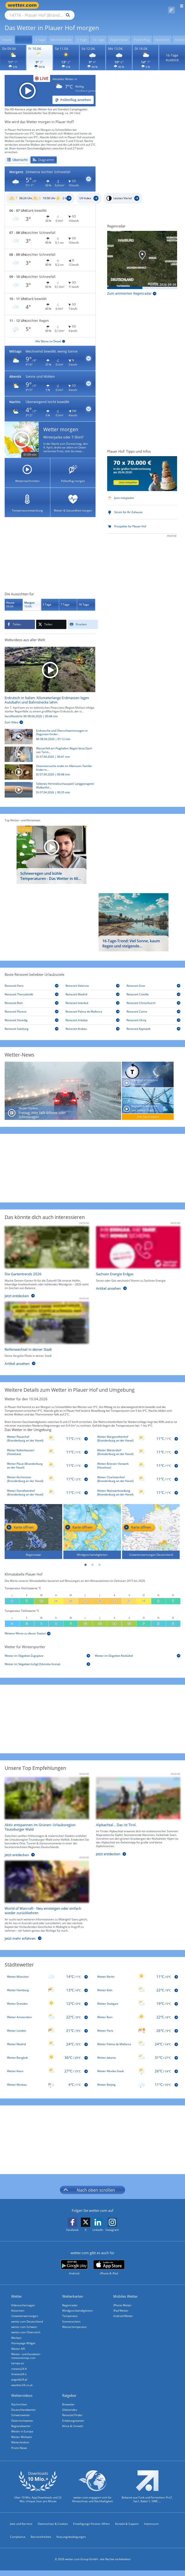  I want to click on [Reisezeit Venedig], so click(31, 1017).